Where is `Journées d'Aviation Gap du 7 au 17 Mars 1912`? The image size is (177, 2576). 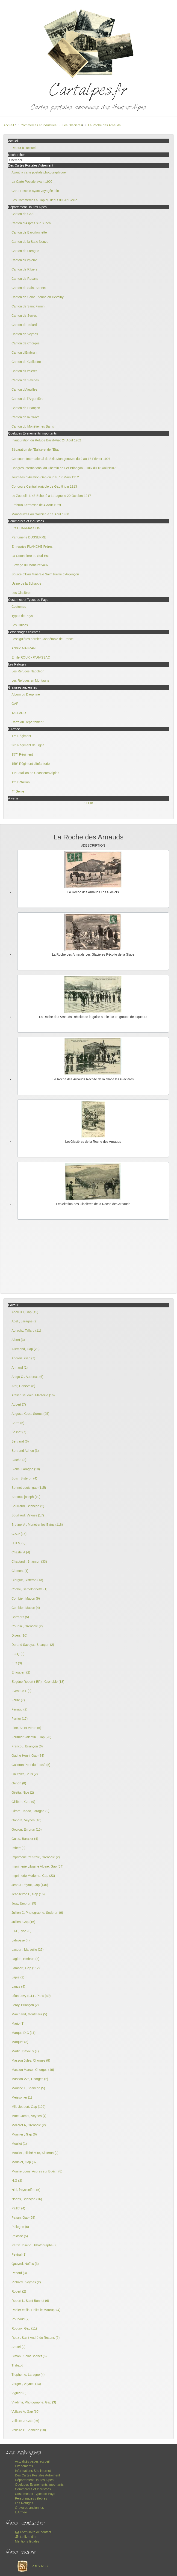 Journées d'Aviation Gap du 7 au 17 Mars 1912 is located at coordinates (45, 477).